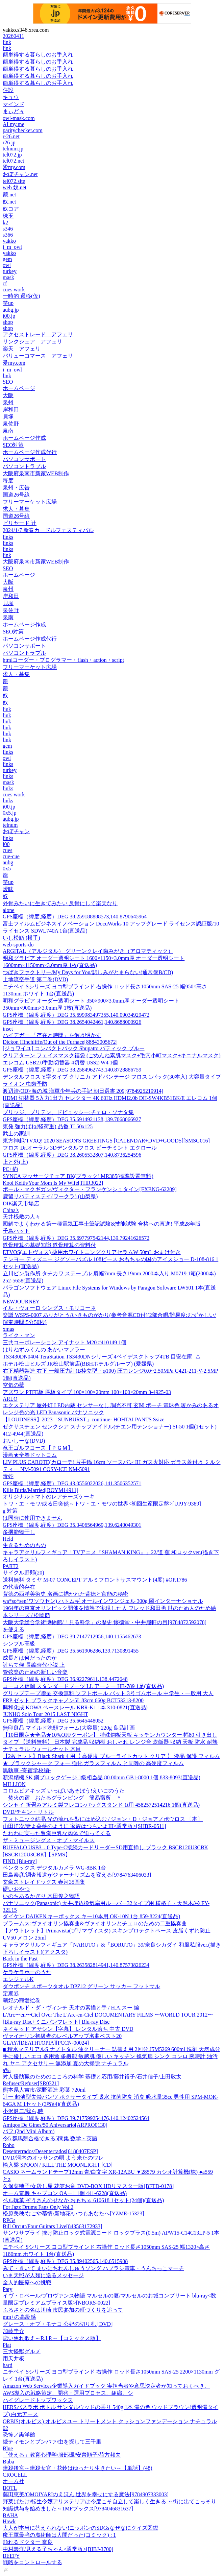  What do you see at coordinates (19, 1335) in the screenshot?
I see `ライク・マン` at bounding box center [19, 1335].